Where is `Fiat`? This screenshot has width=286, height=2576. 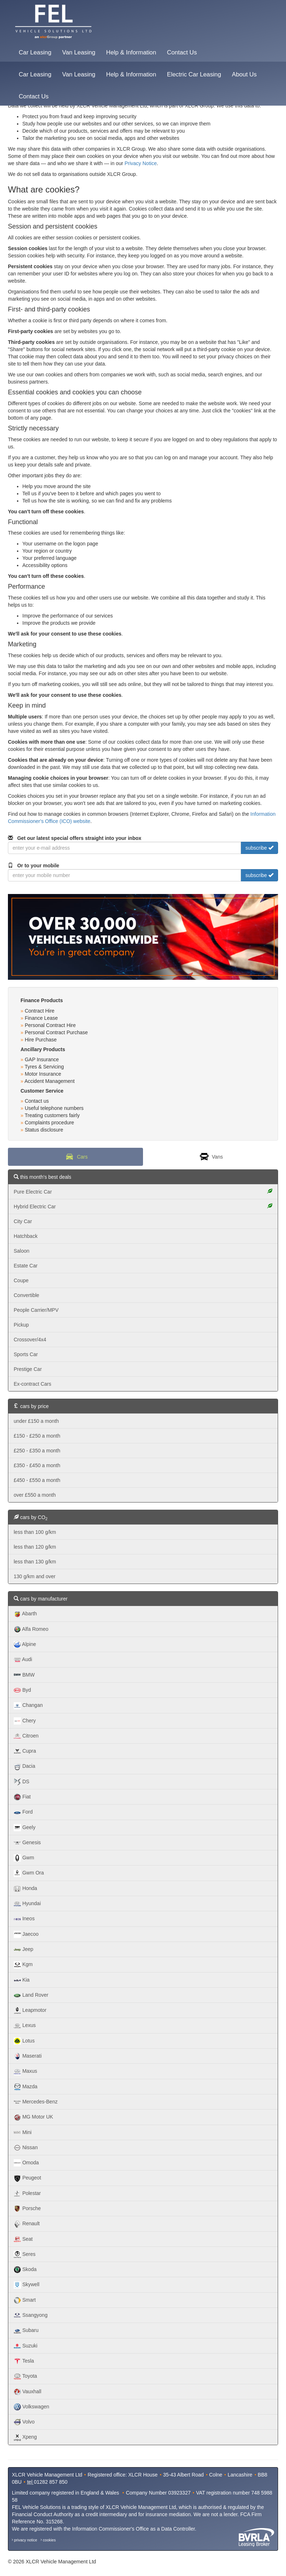 Fiat is located at coordinates (22, 1797).